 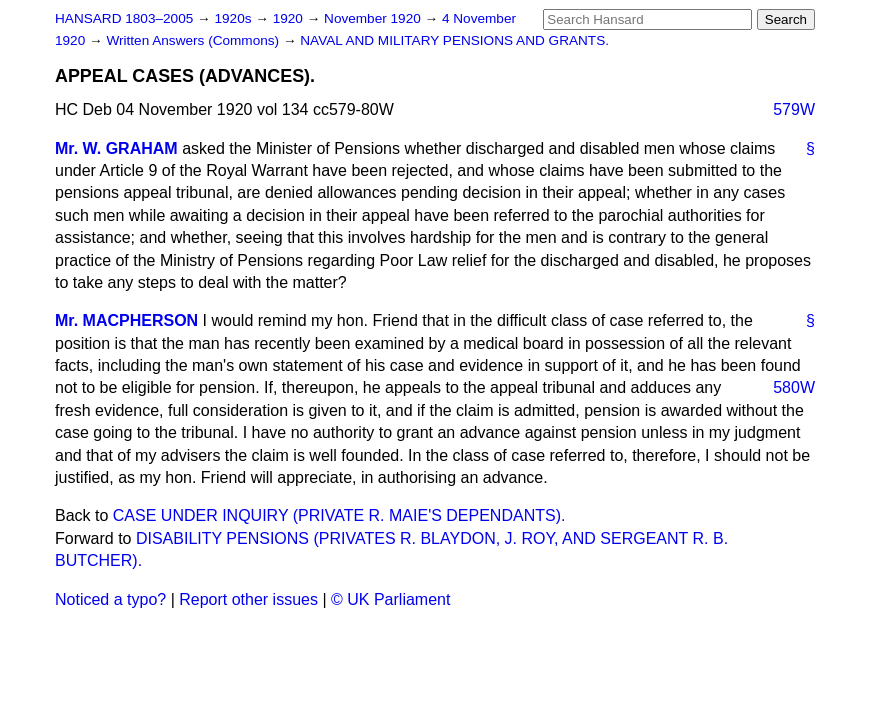 I want to click on © UK Parliament, so click(x=390, y=599).